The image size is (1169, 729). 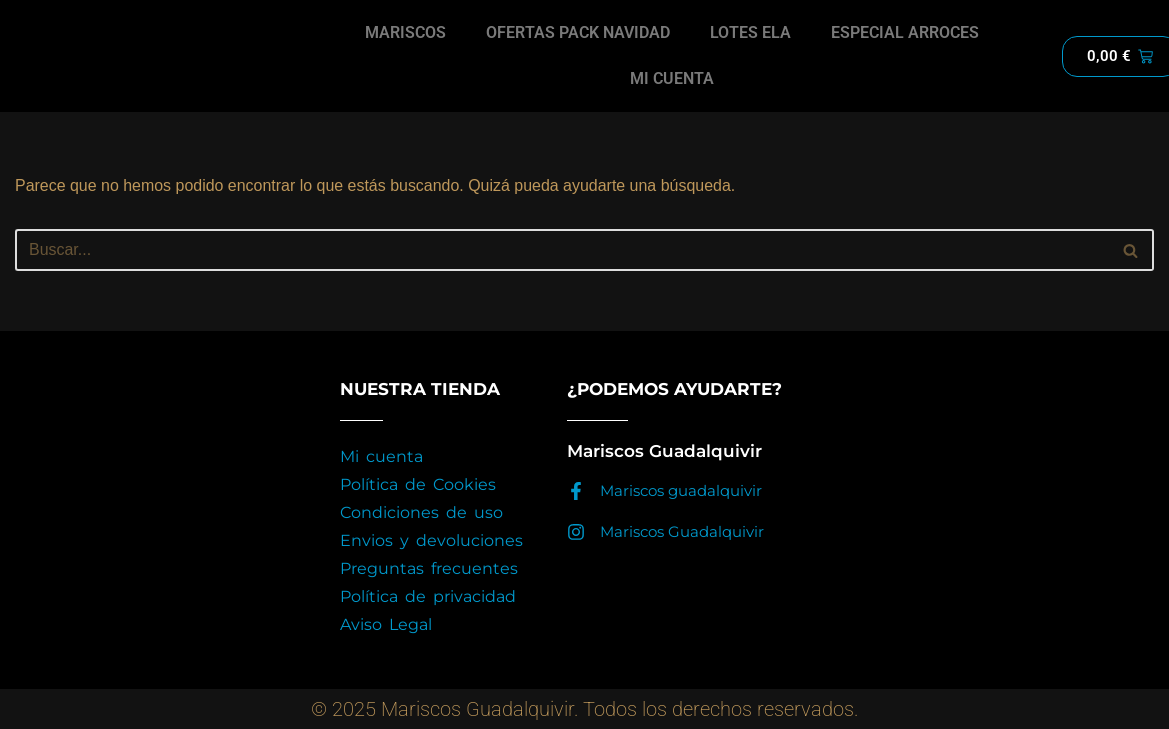 I want to click on MARISCOS, so click(x=406, y=32).